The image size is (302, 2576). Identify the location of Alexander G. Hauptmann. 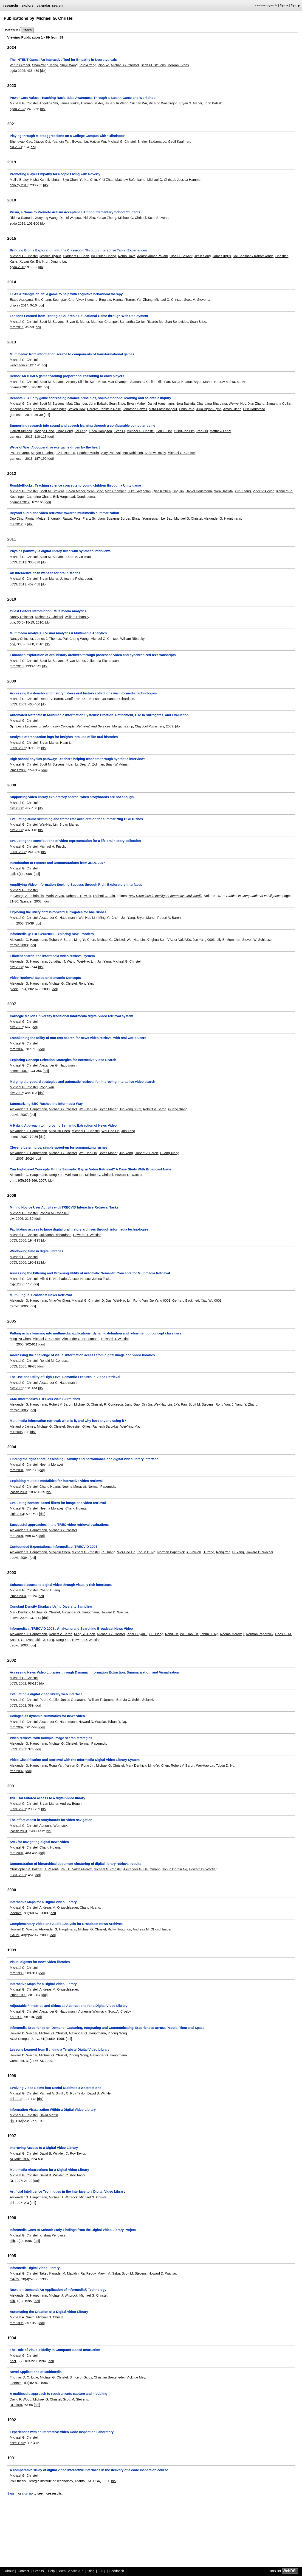
(222, 518).